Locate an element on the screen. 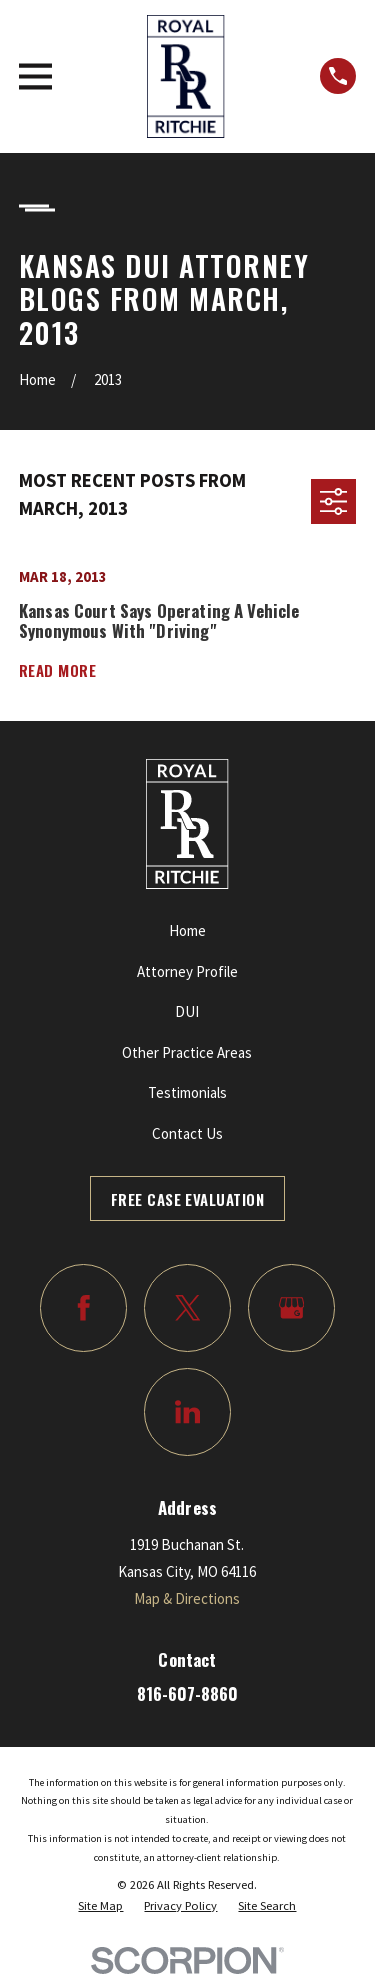  Contact Us is located at coordinates (187, 1133).